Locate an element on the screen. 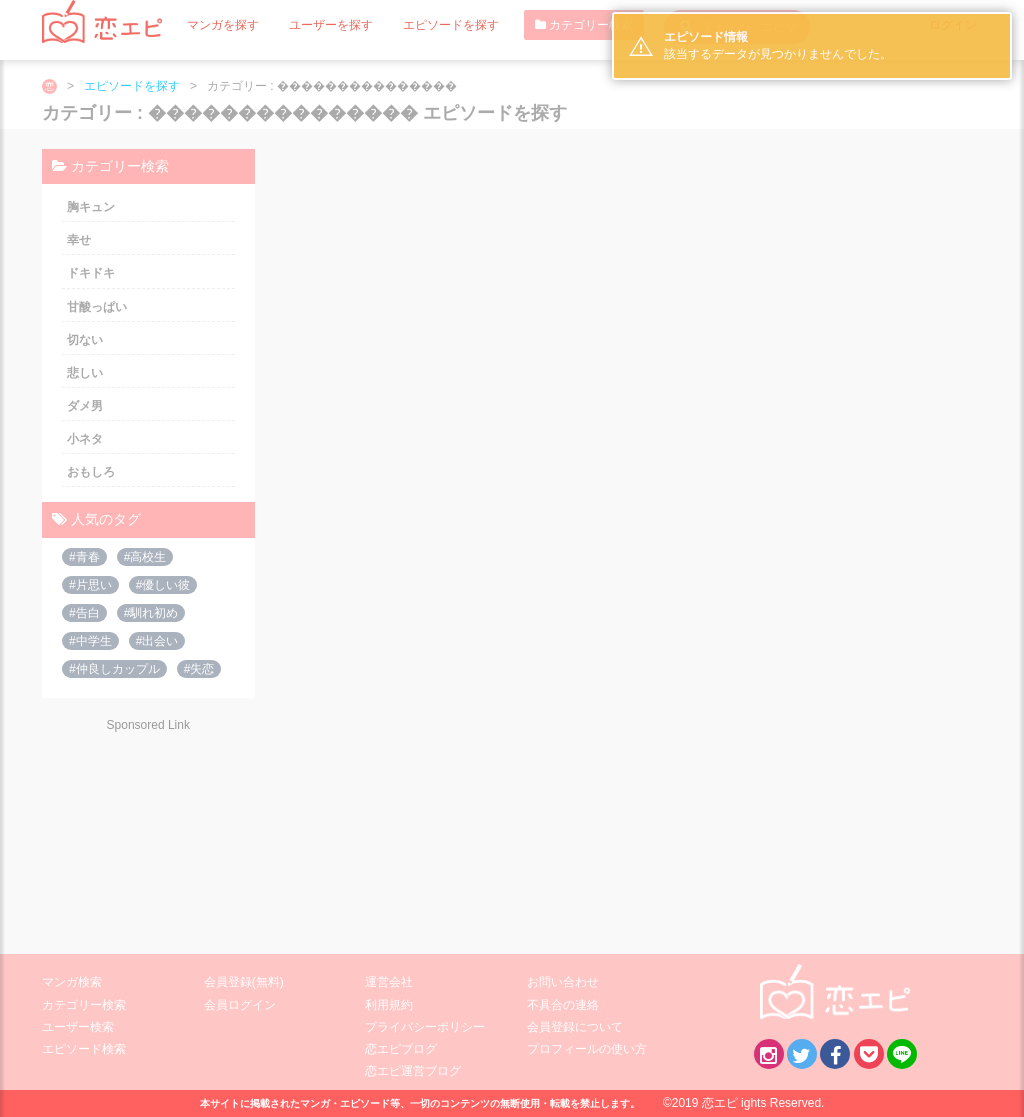 The height and width of the screenshot is (1117, 1024). #仲良しカップル is located at coordinates (114, 669).